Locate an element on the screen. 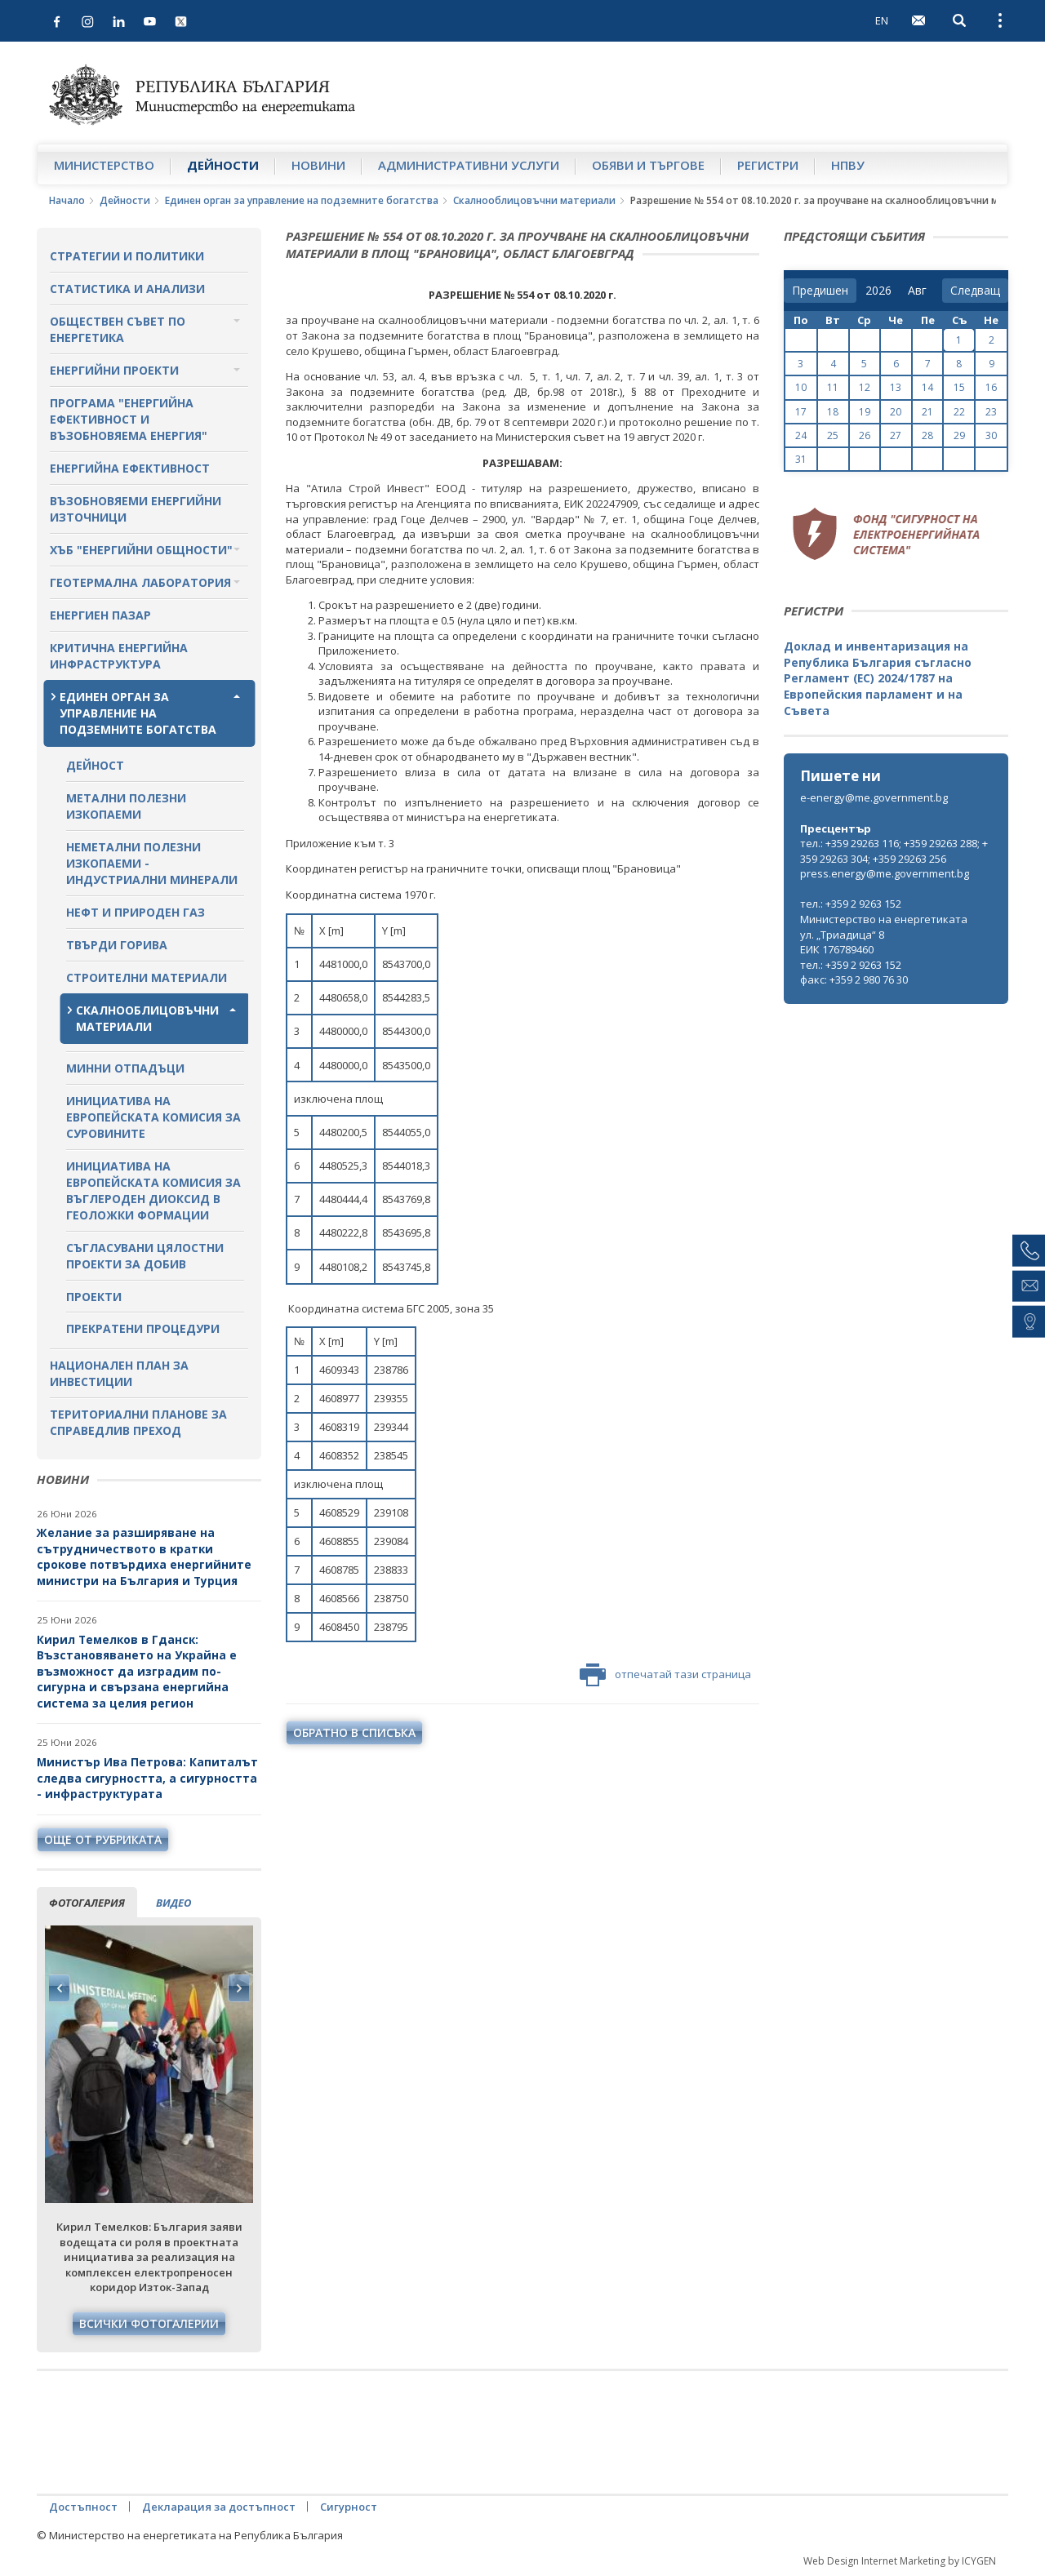 Image resolution: width=1045 pixels, height=2576 pixels. 24 is located at coordinates (801, 435).